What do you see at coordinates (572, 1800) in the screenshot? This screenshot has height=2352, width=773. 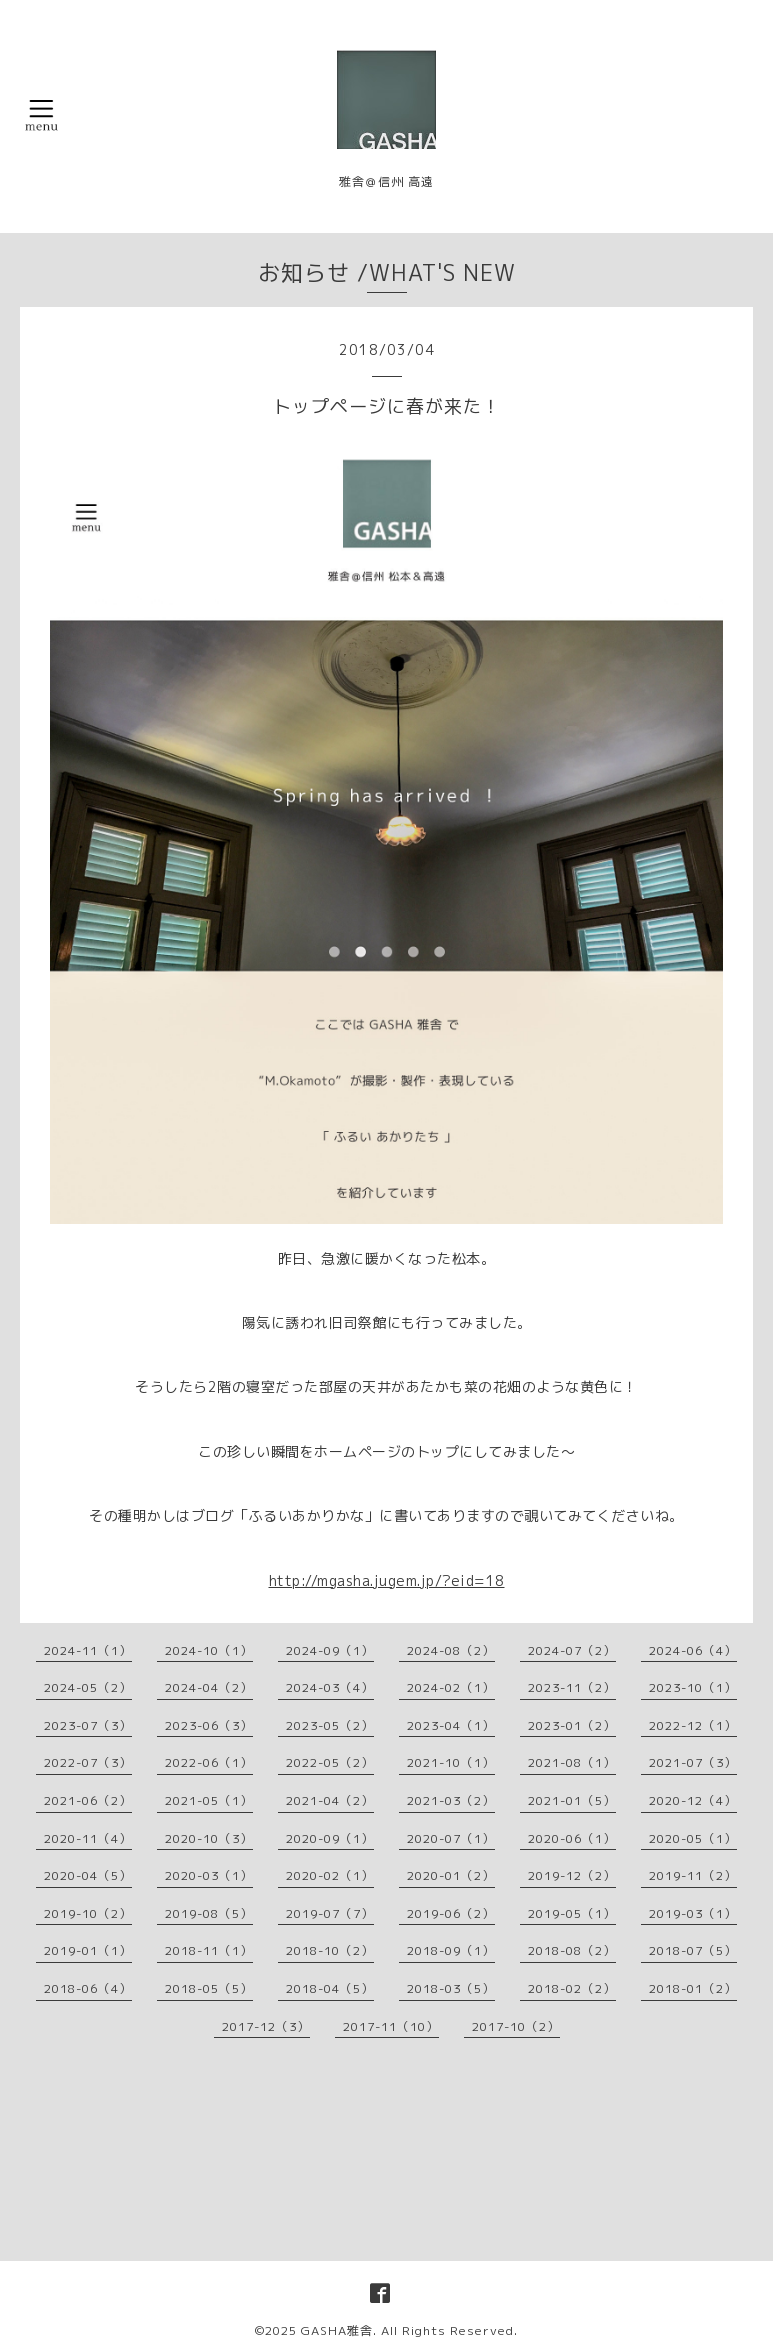 I see `2021-01（5）` at bounding box center [572, 1800].